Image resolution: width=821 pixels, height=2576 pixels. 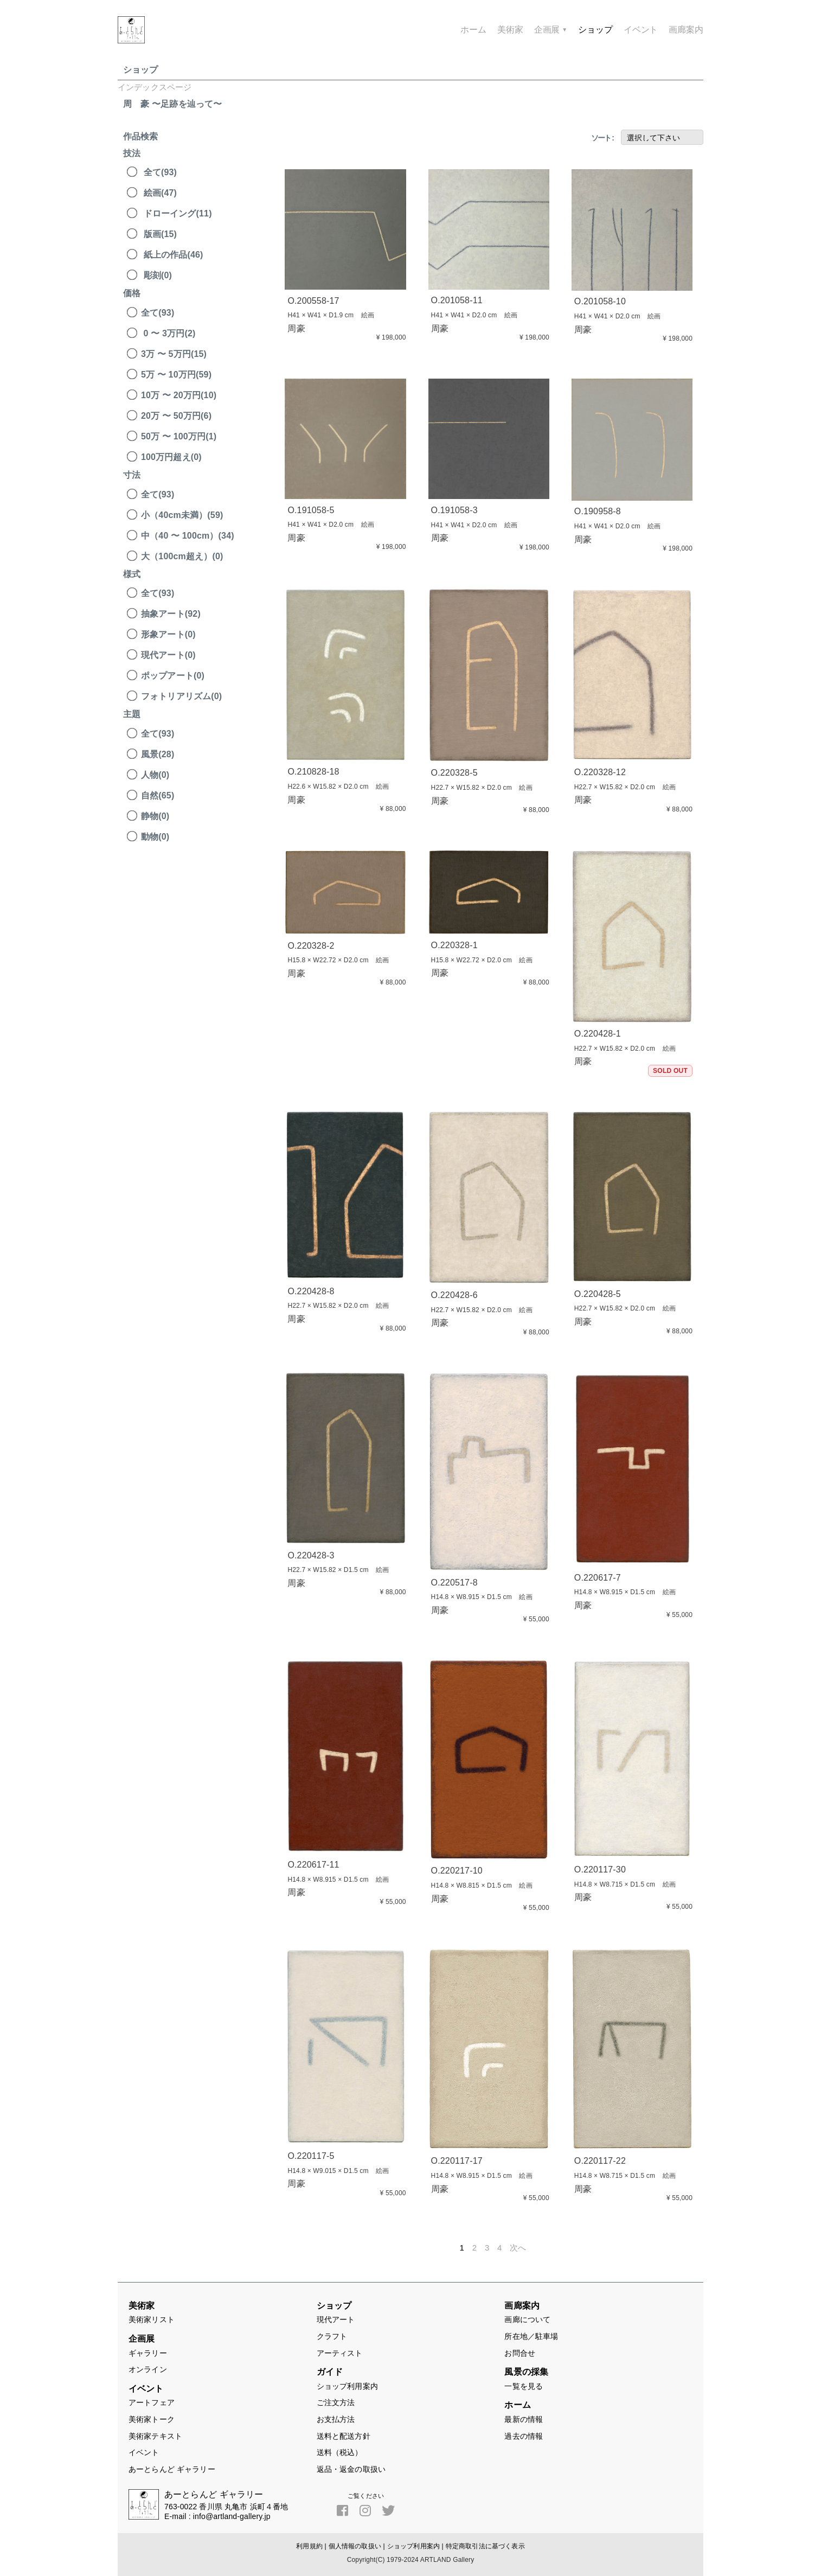 What do you see at coordinates (148, 2369) in the screenshot?
I see `オンライン` at bounding box center [148, 2369].